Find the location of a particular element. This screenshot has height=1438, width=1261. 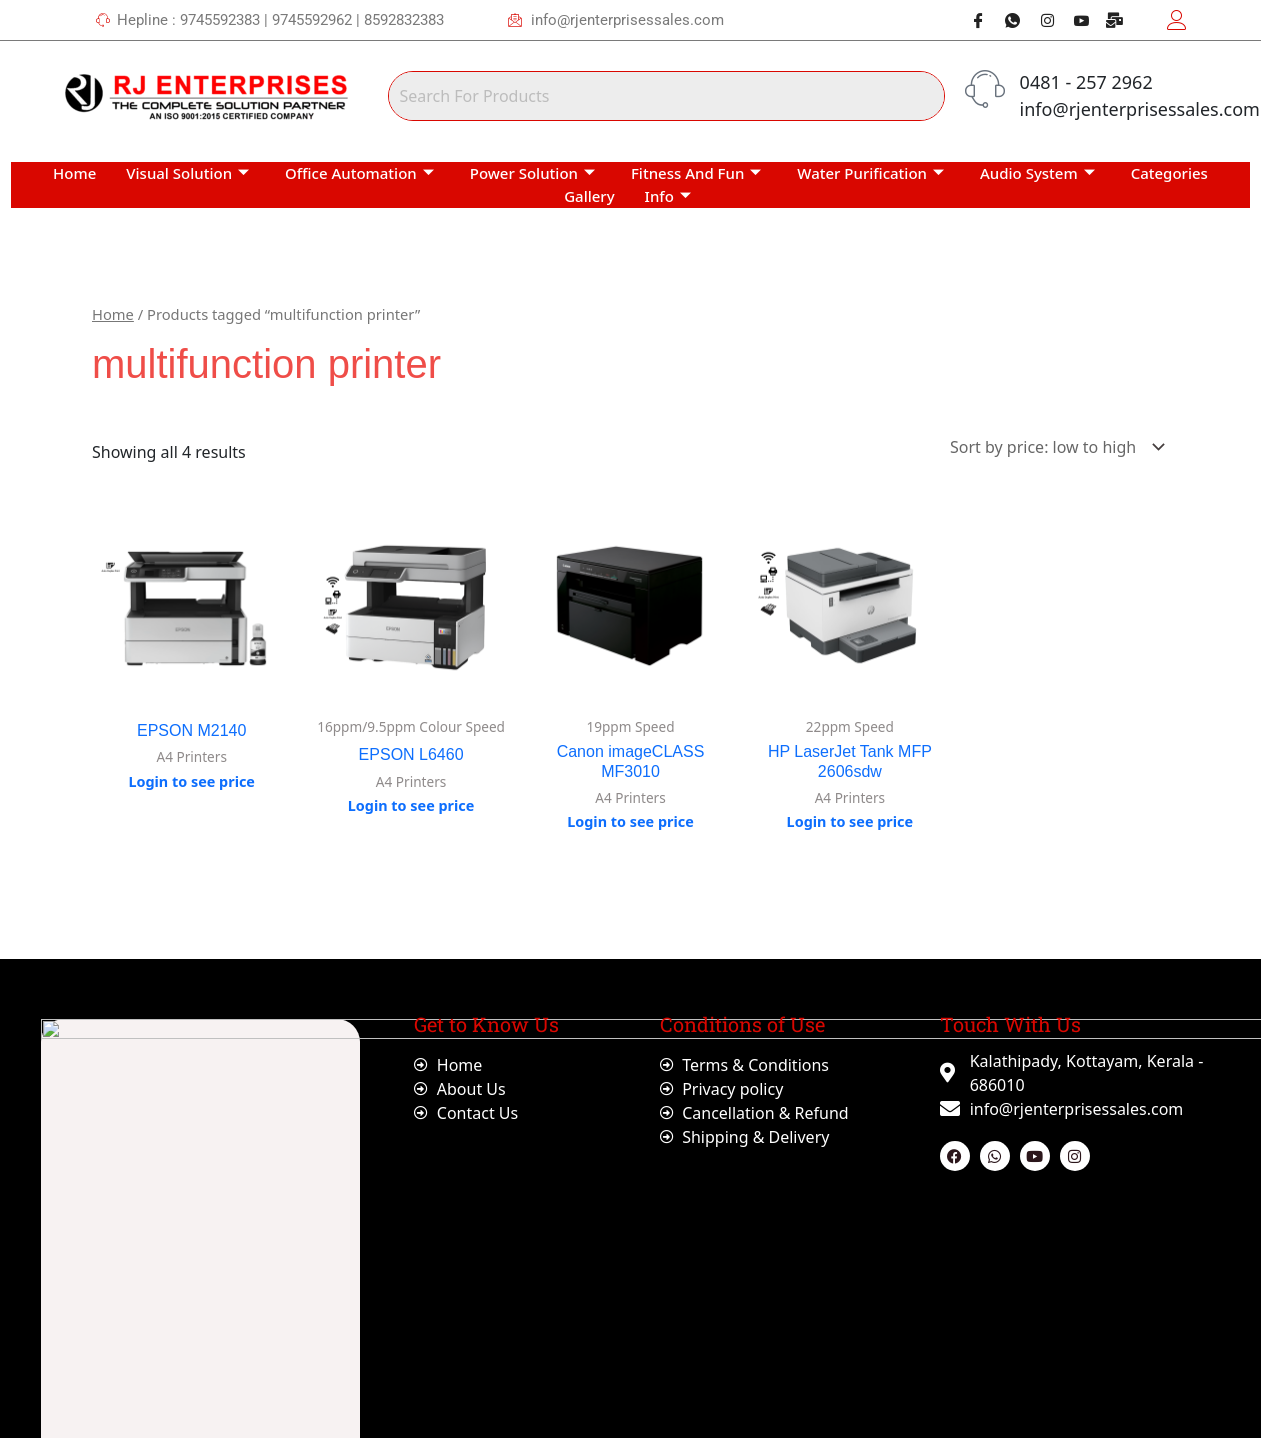

[Youtube] is located at coordinates (1074, 20).